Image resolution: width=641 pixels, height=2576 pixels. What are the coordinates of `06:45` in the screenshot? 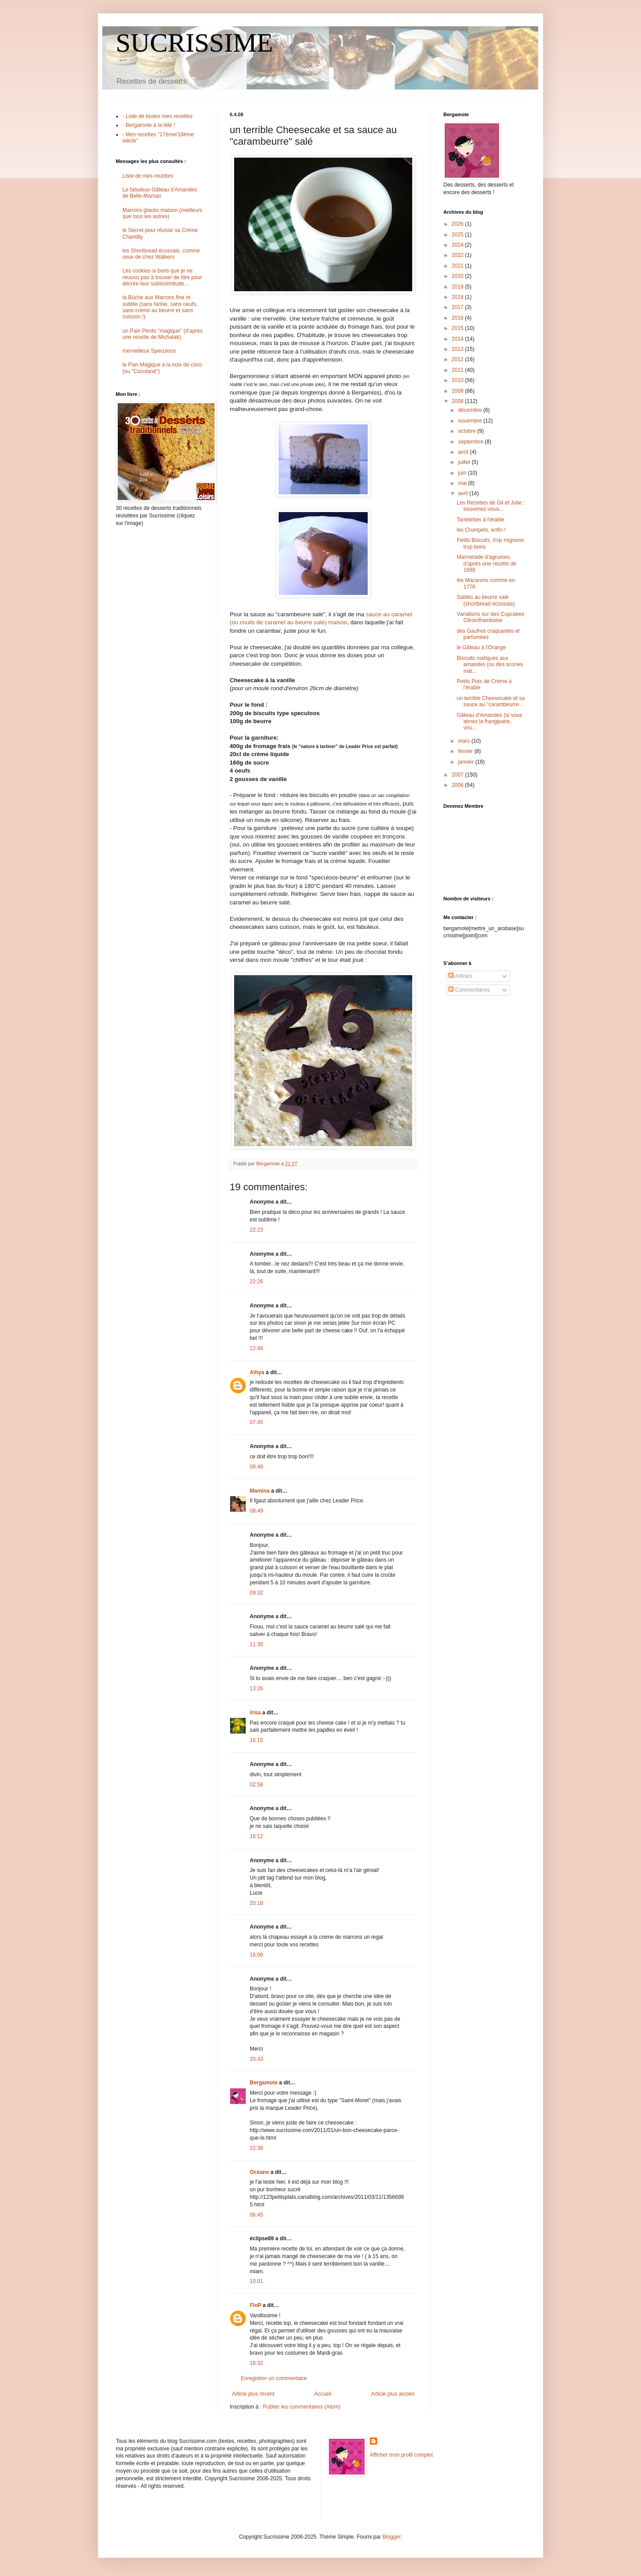 It's located at (256, 2215).